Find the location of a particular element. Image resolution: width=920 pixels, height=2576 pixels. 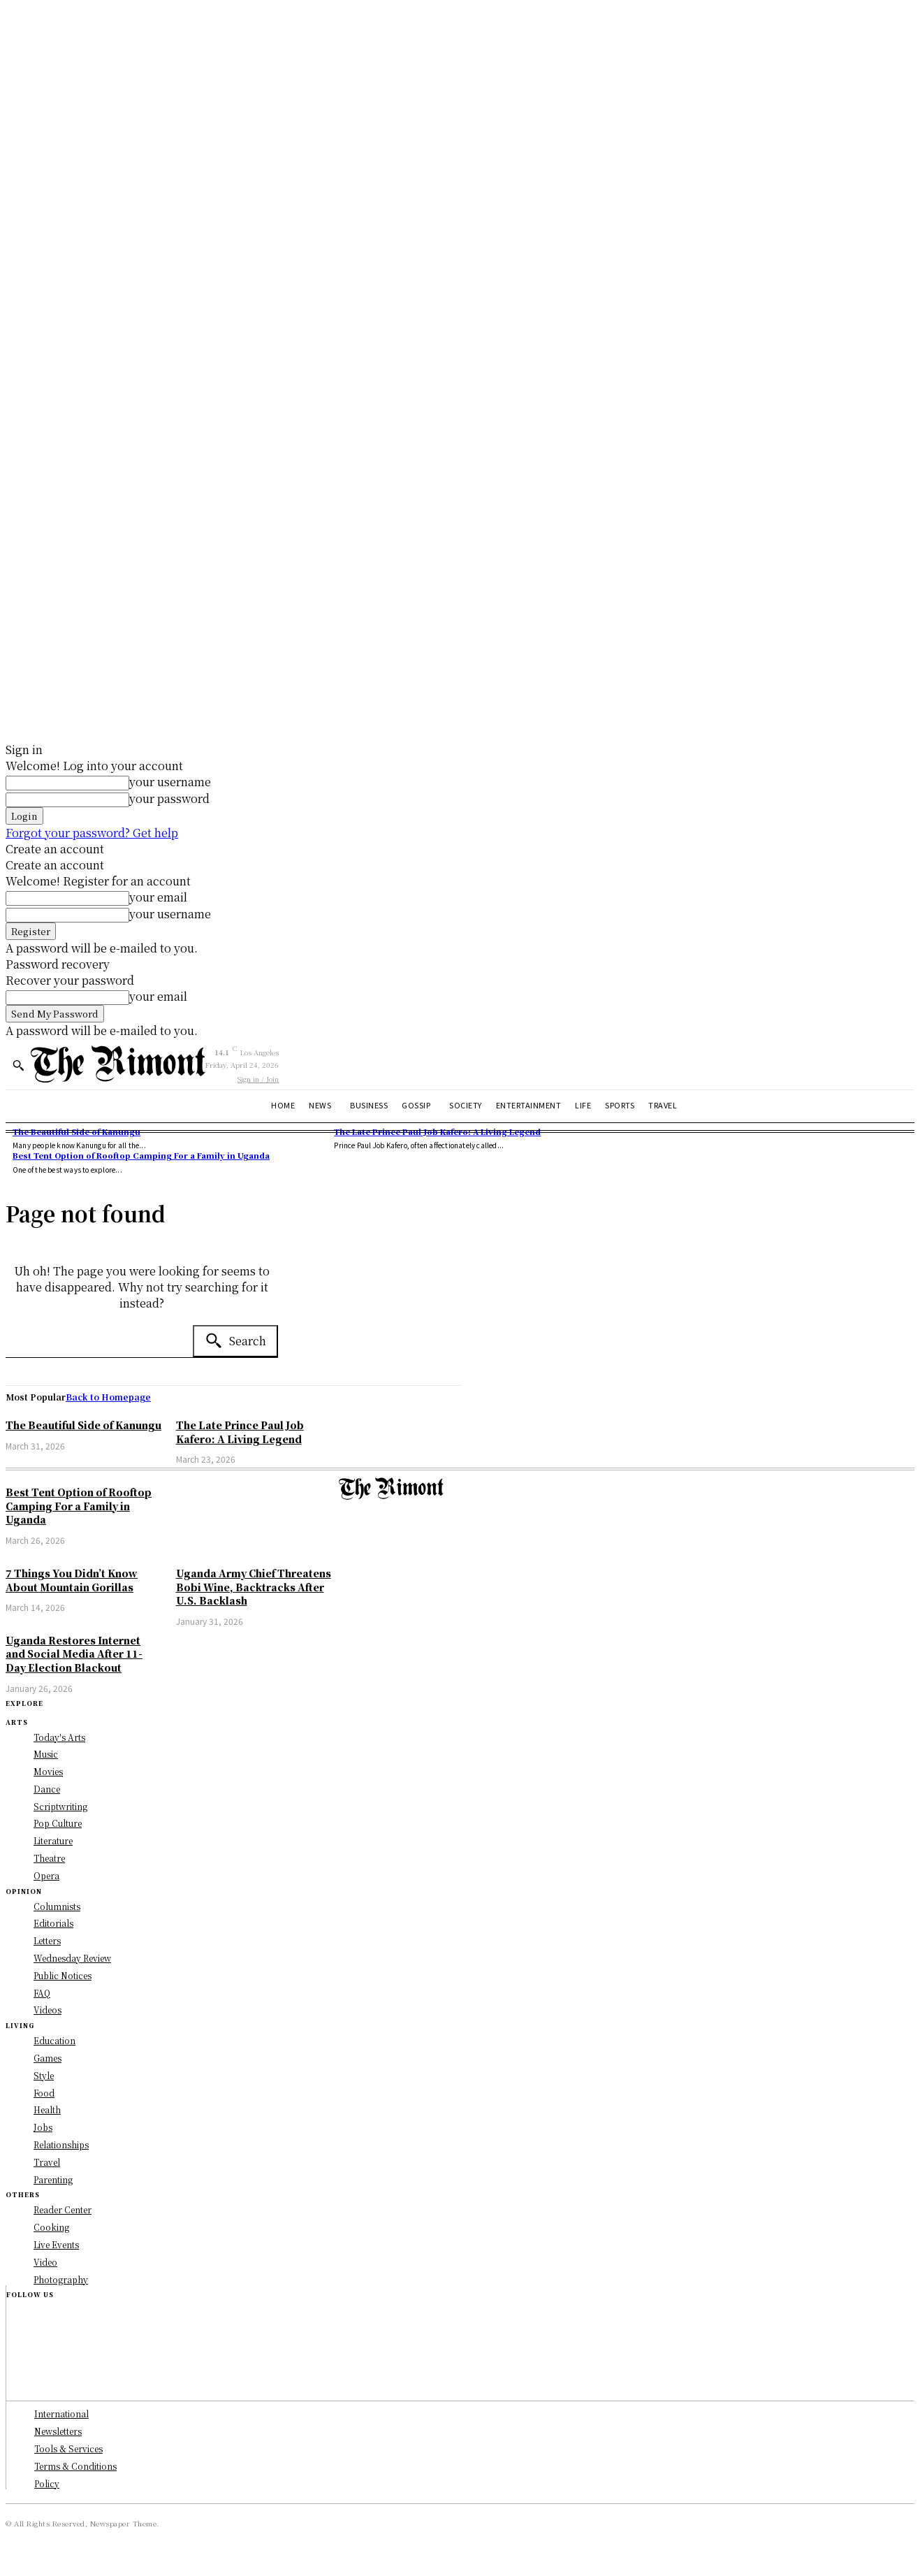

Live Events is located at coordinates (56, 2244).